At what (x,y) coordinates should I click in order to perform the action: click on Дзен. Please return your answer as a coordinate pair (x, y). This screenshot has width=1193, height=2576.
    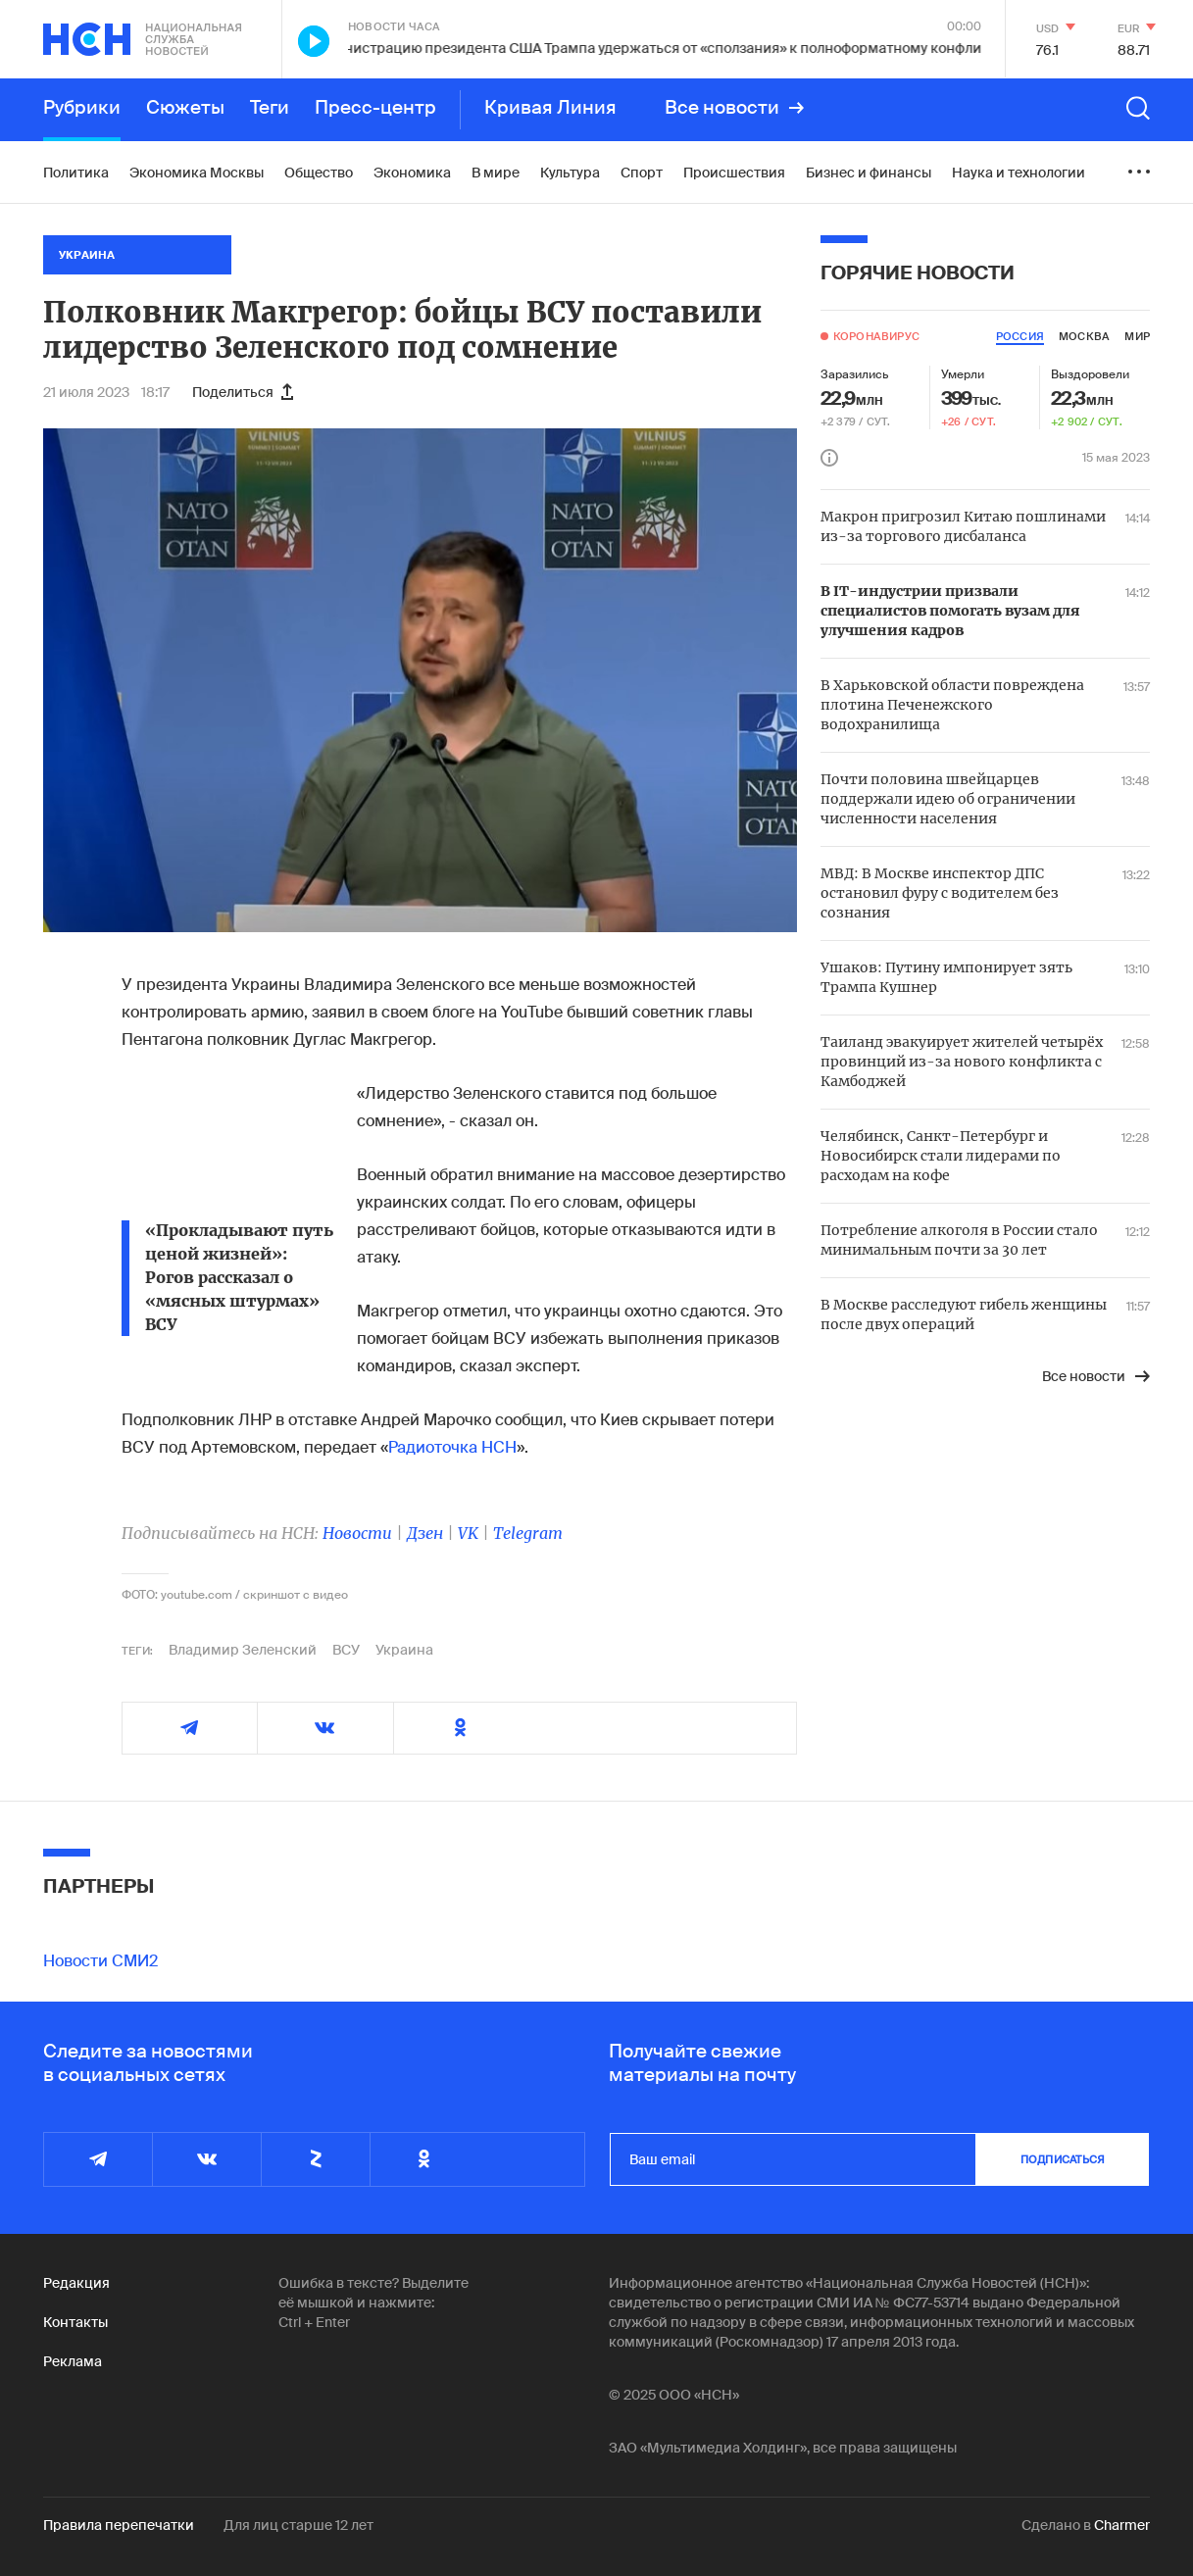
    Looking at the image, I should click on (425, 1533).